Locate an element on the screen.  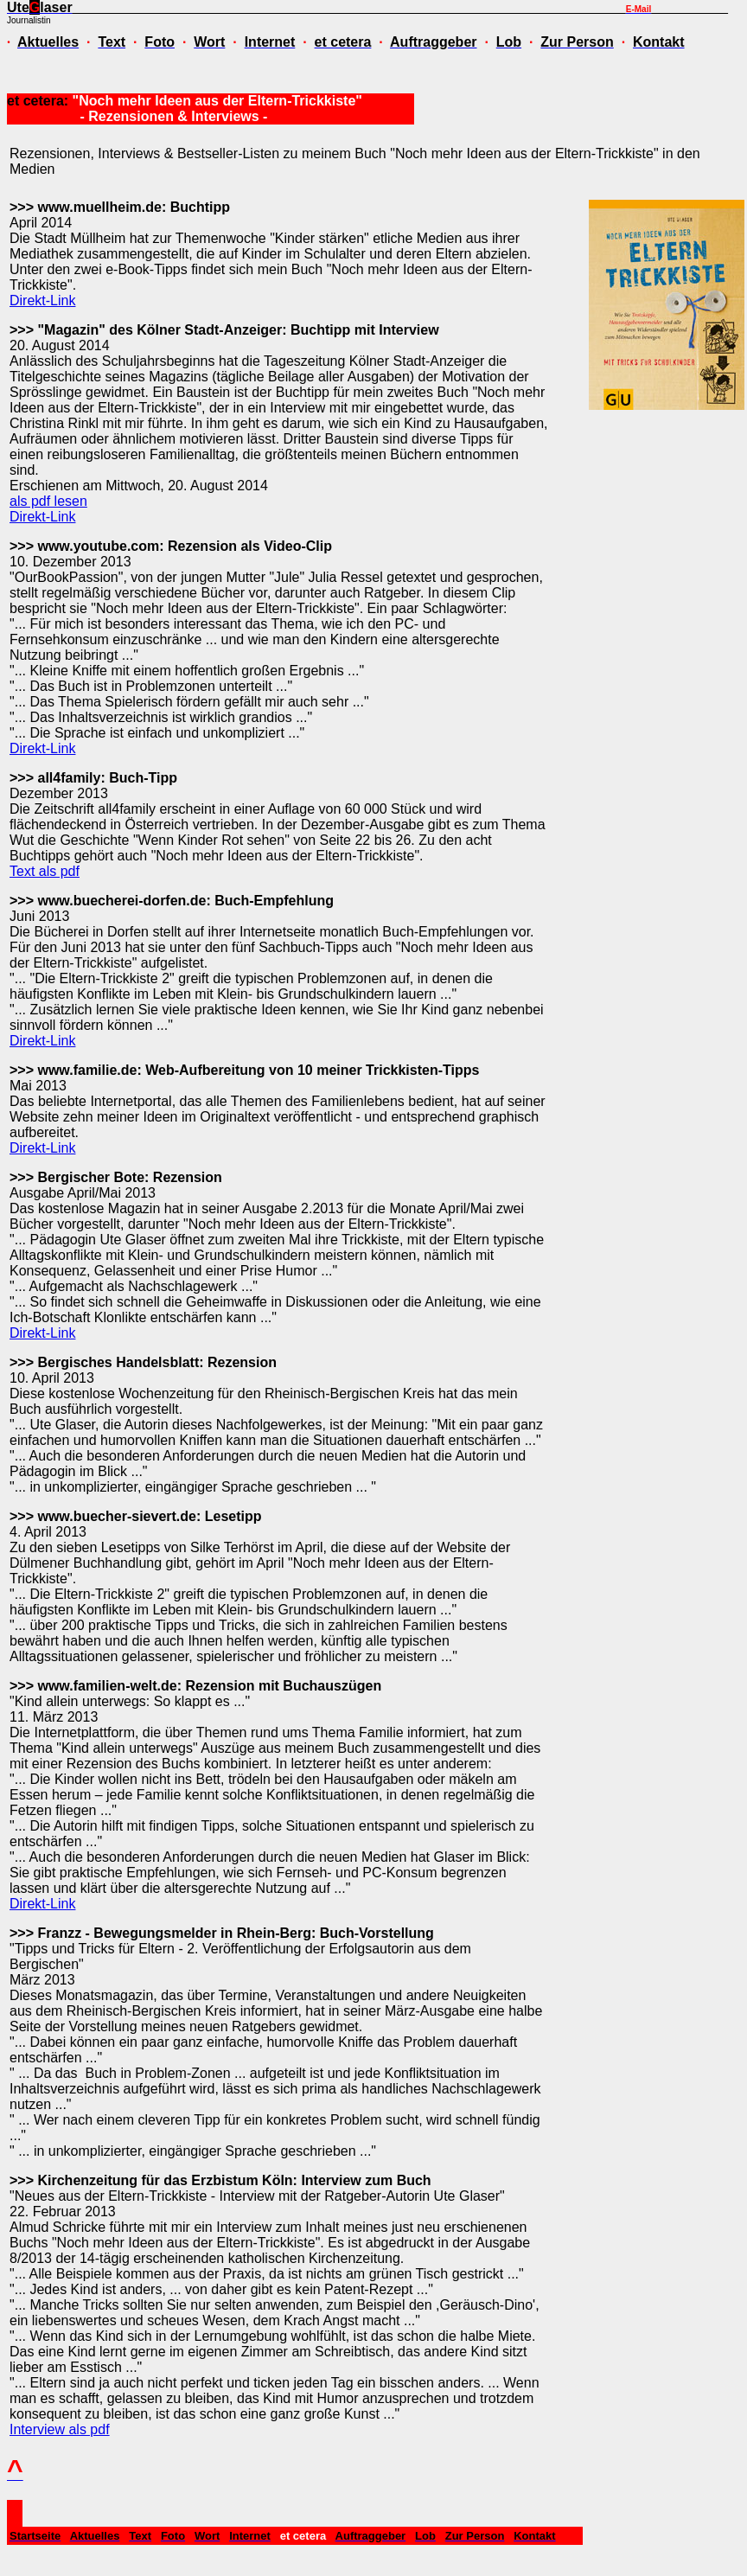
>>> Kirchenzeitung is located at coordinates (73, 2180).